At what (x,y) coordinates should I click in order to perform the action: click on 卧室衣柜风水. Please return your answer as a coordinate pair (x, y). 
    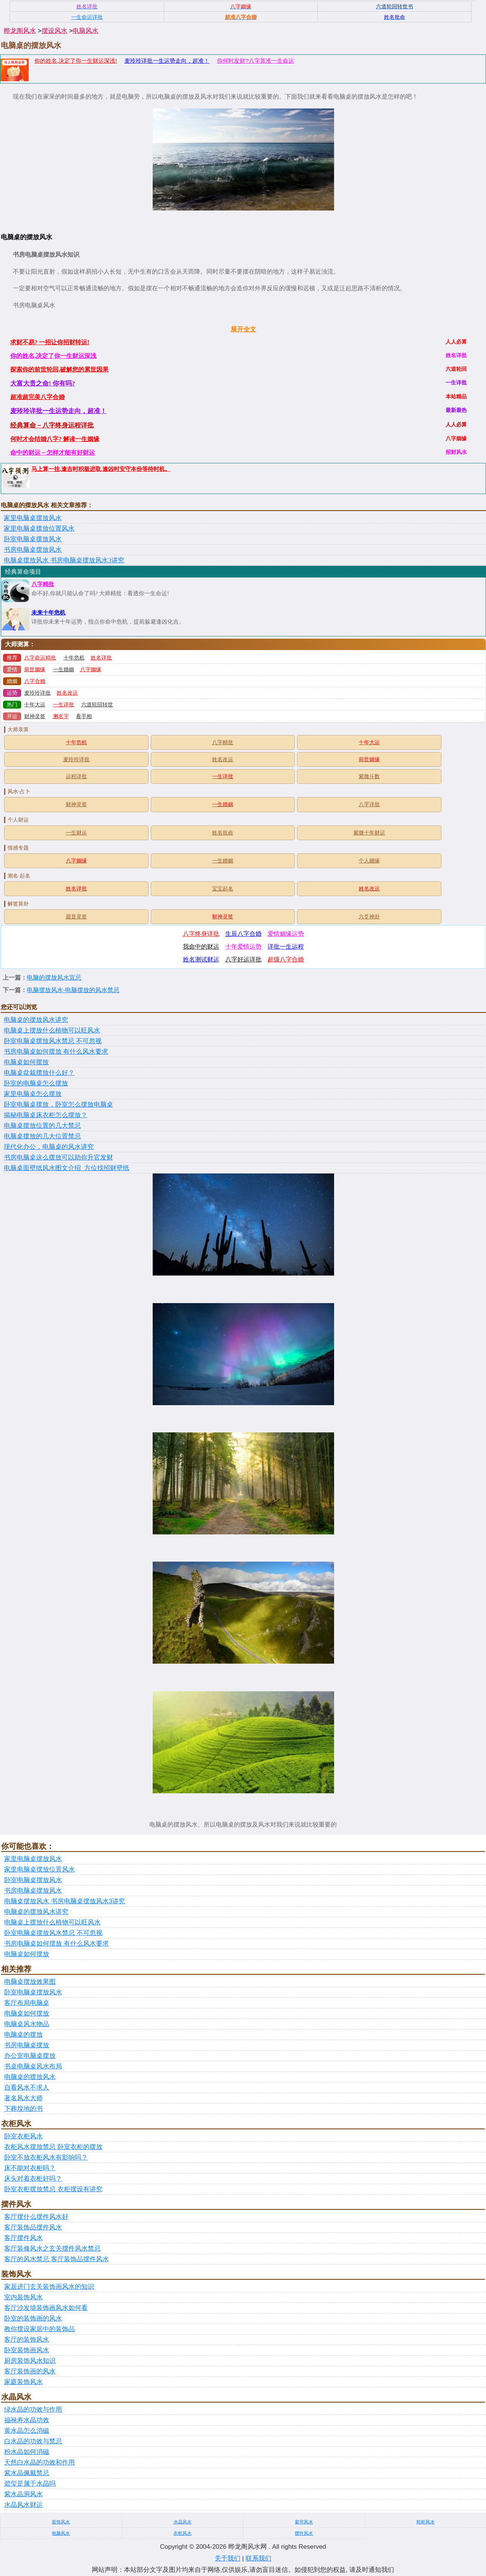
    Looking at the image, I should click on (23, 2136).